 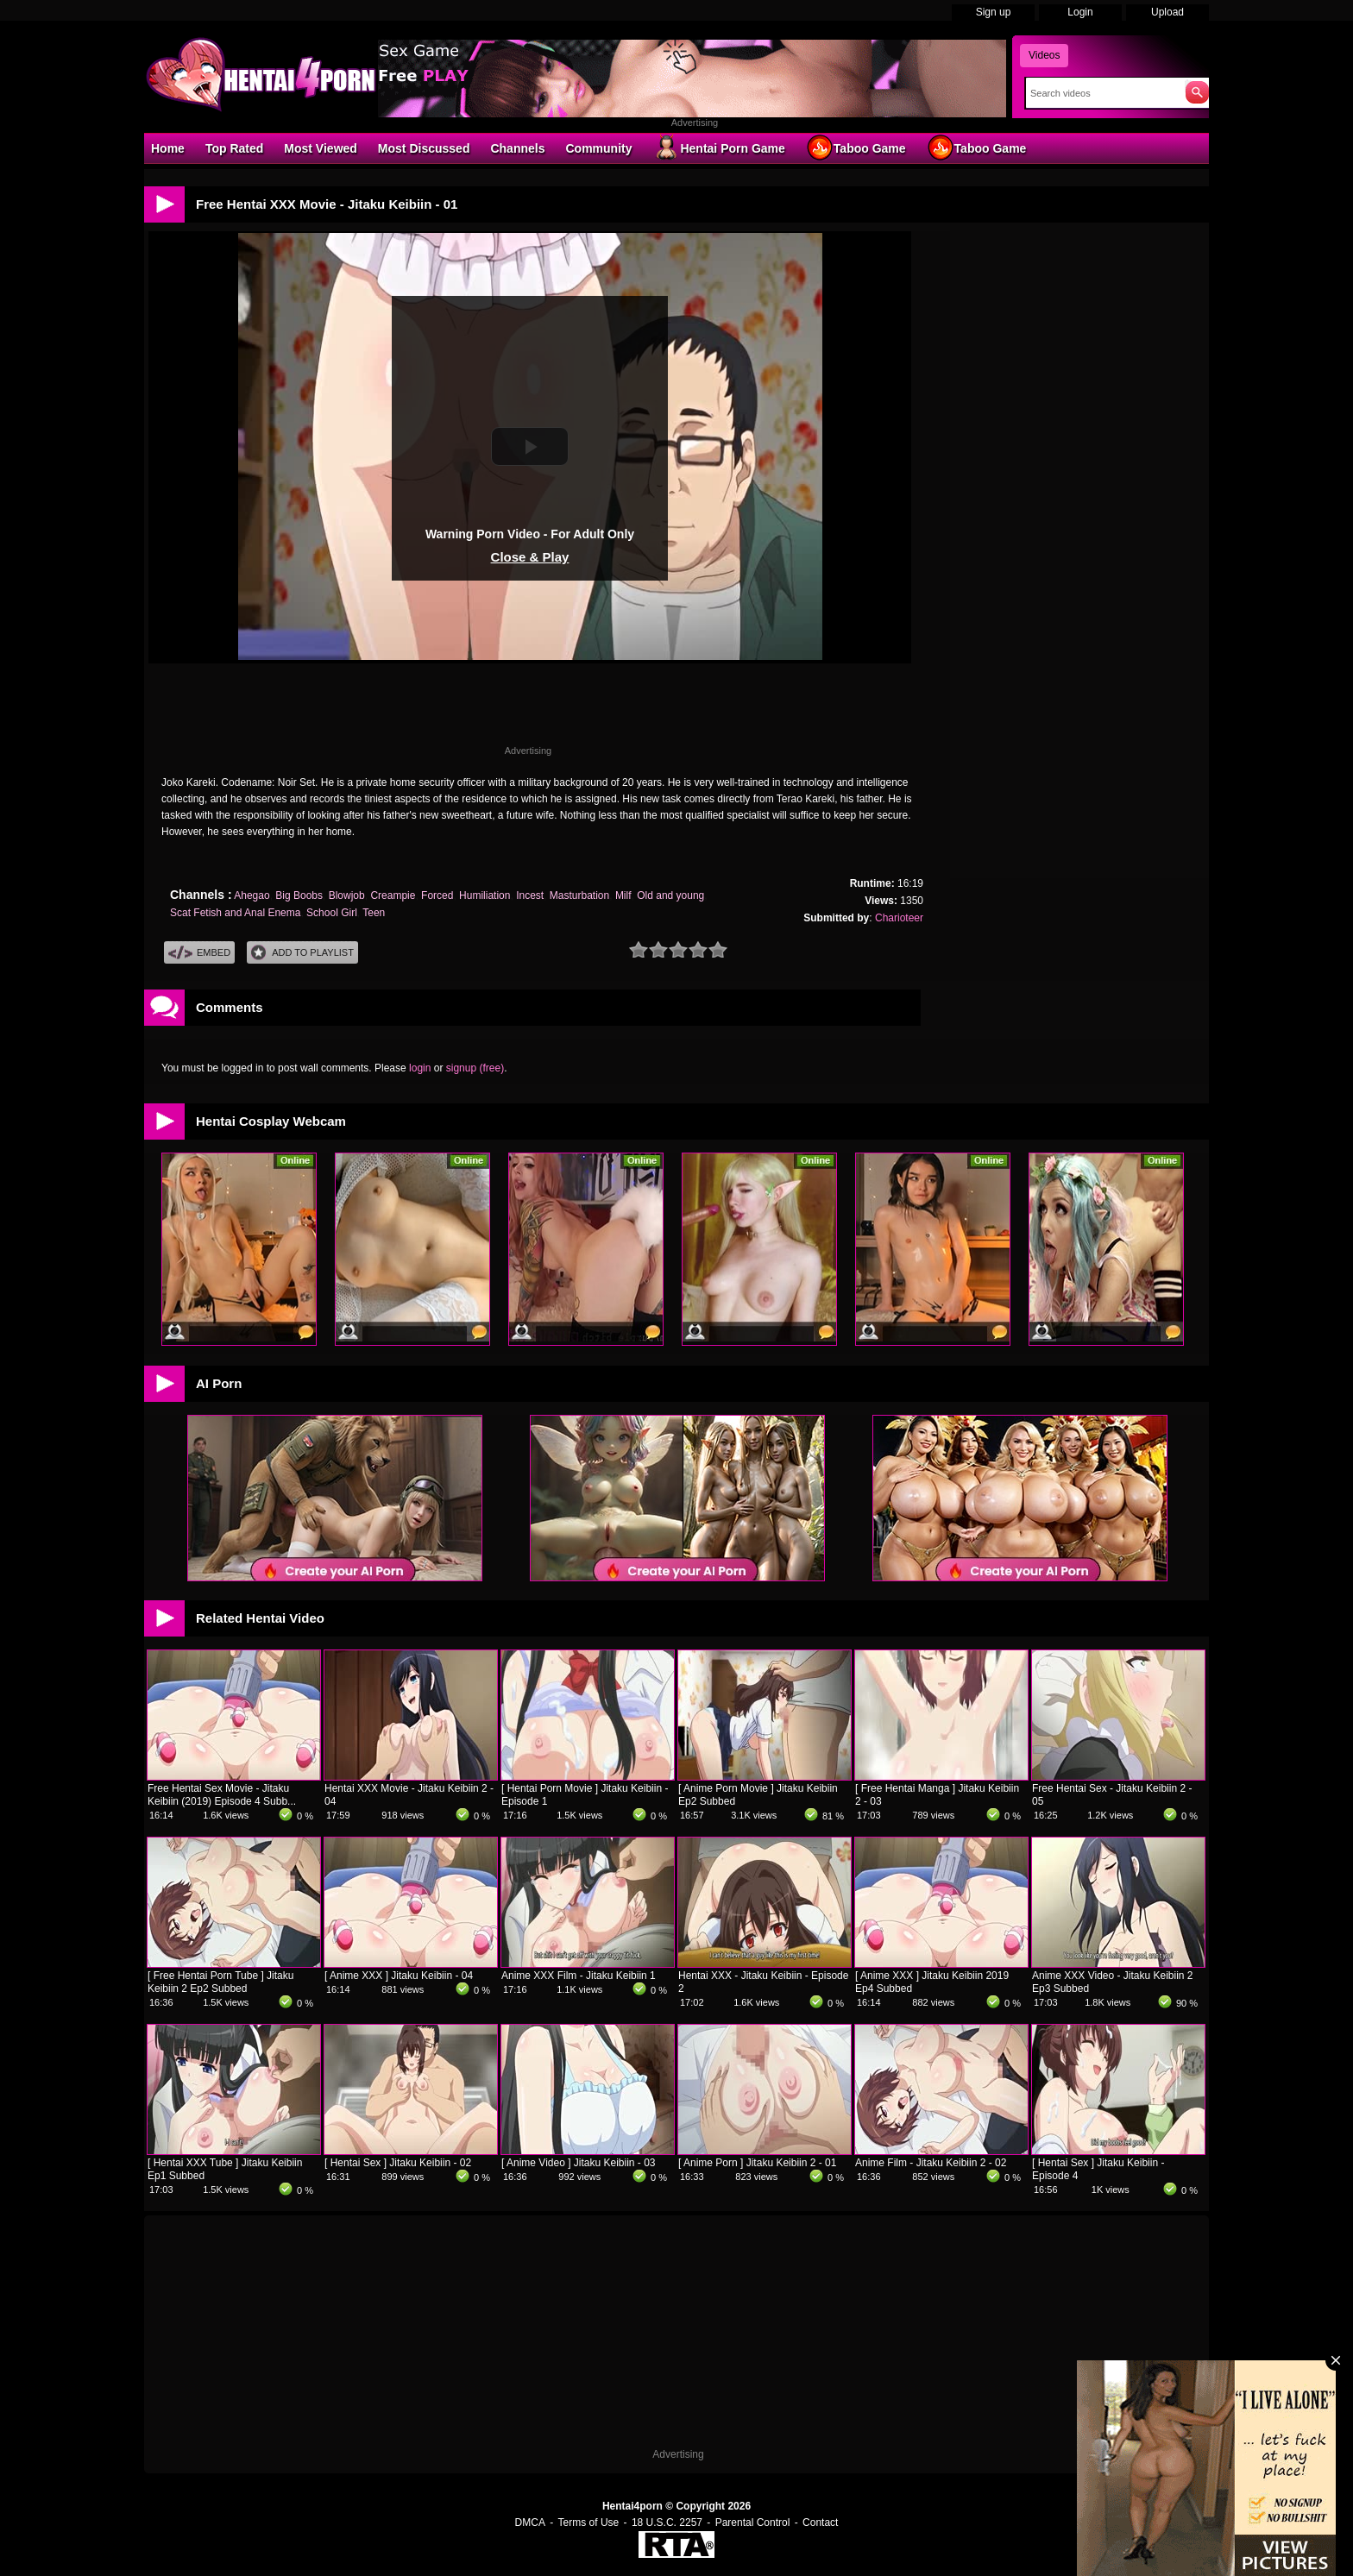 What do you see at coordinates (235, 913) in the screenshot?
I see `Scat Fetish and Anal Enema` at bounding box center [235, 913].